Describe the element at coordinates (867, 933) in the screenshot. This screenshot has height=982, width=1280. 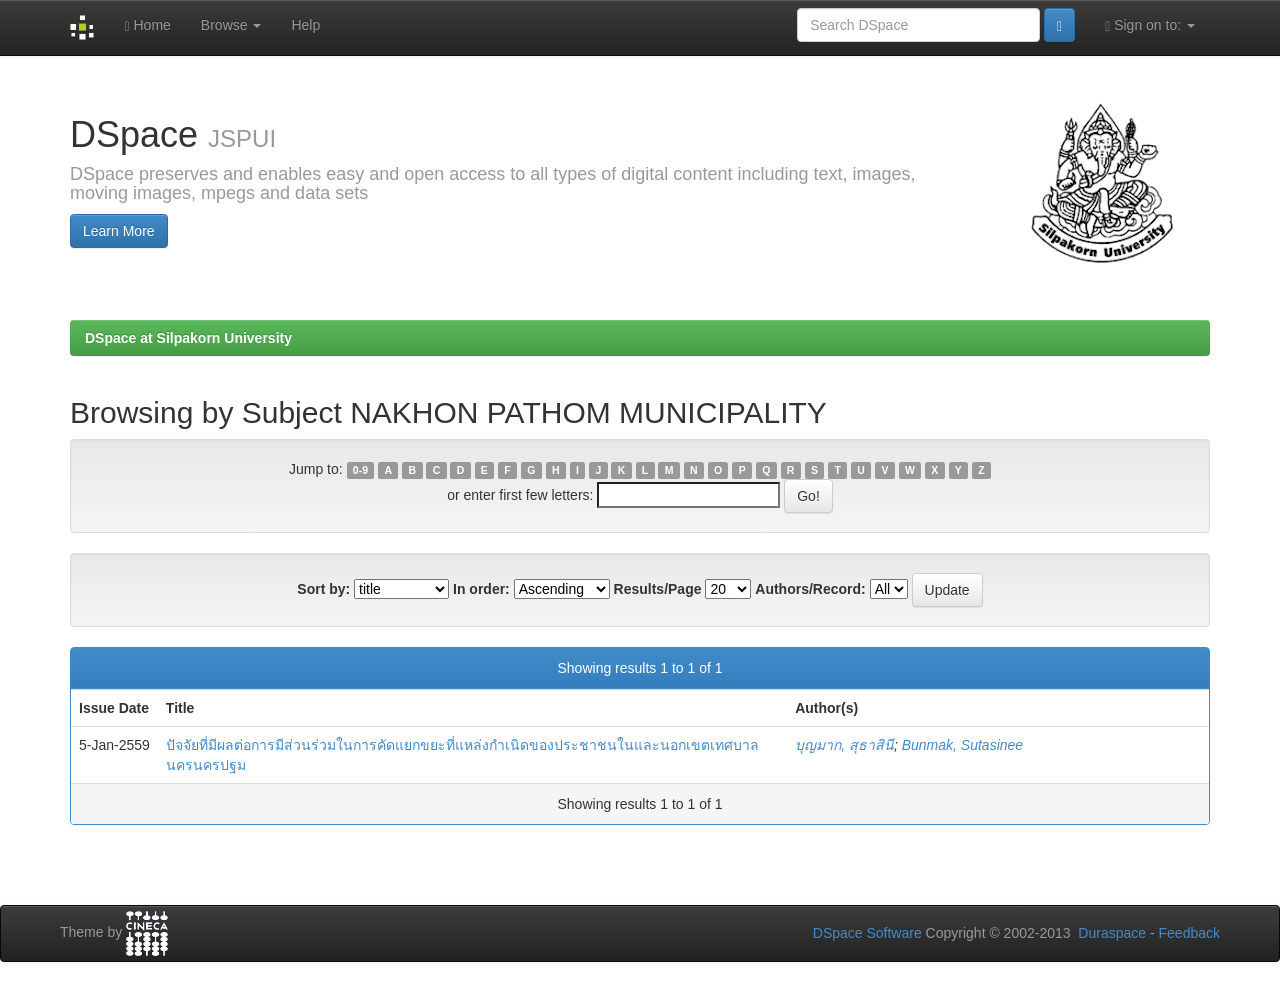
I see `DSpace Software` at that location.